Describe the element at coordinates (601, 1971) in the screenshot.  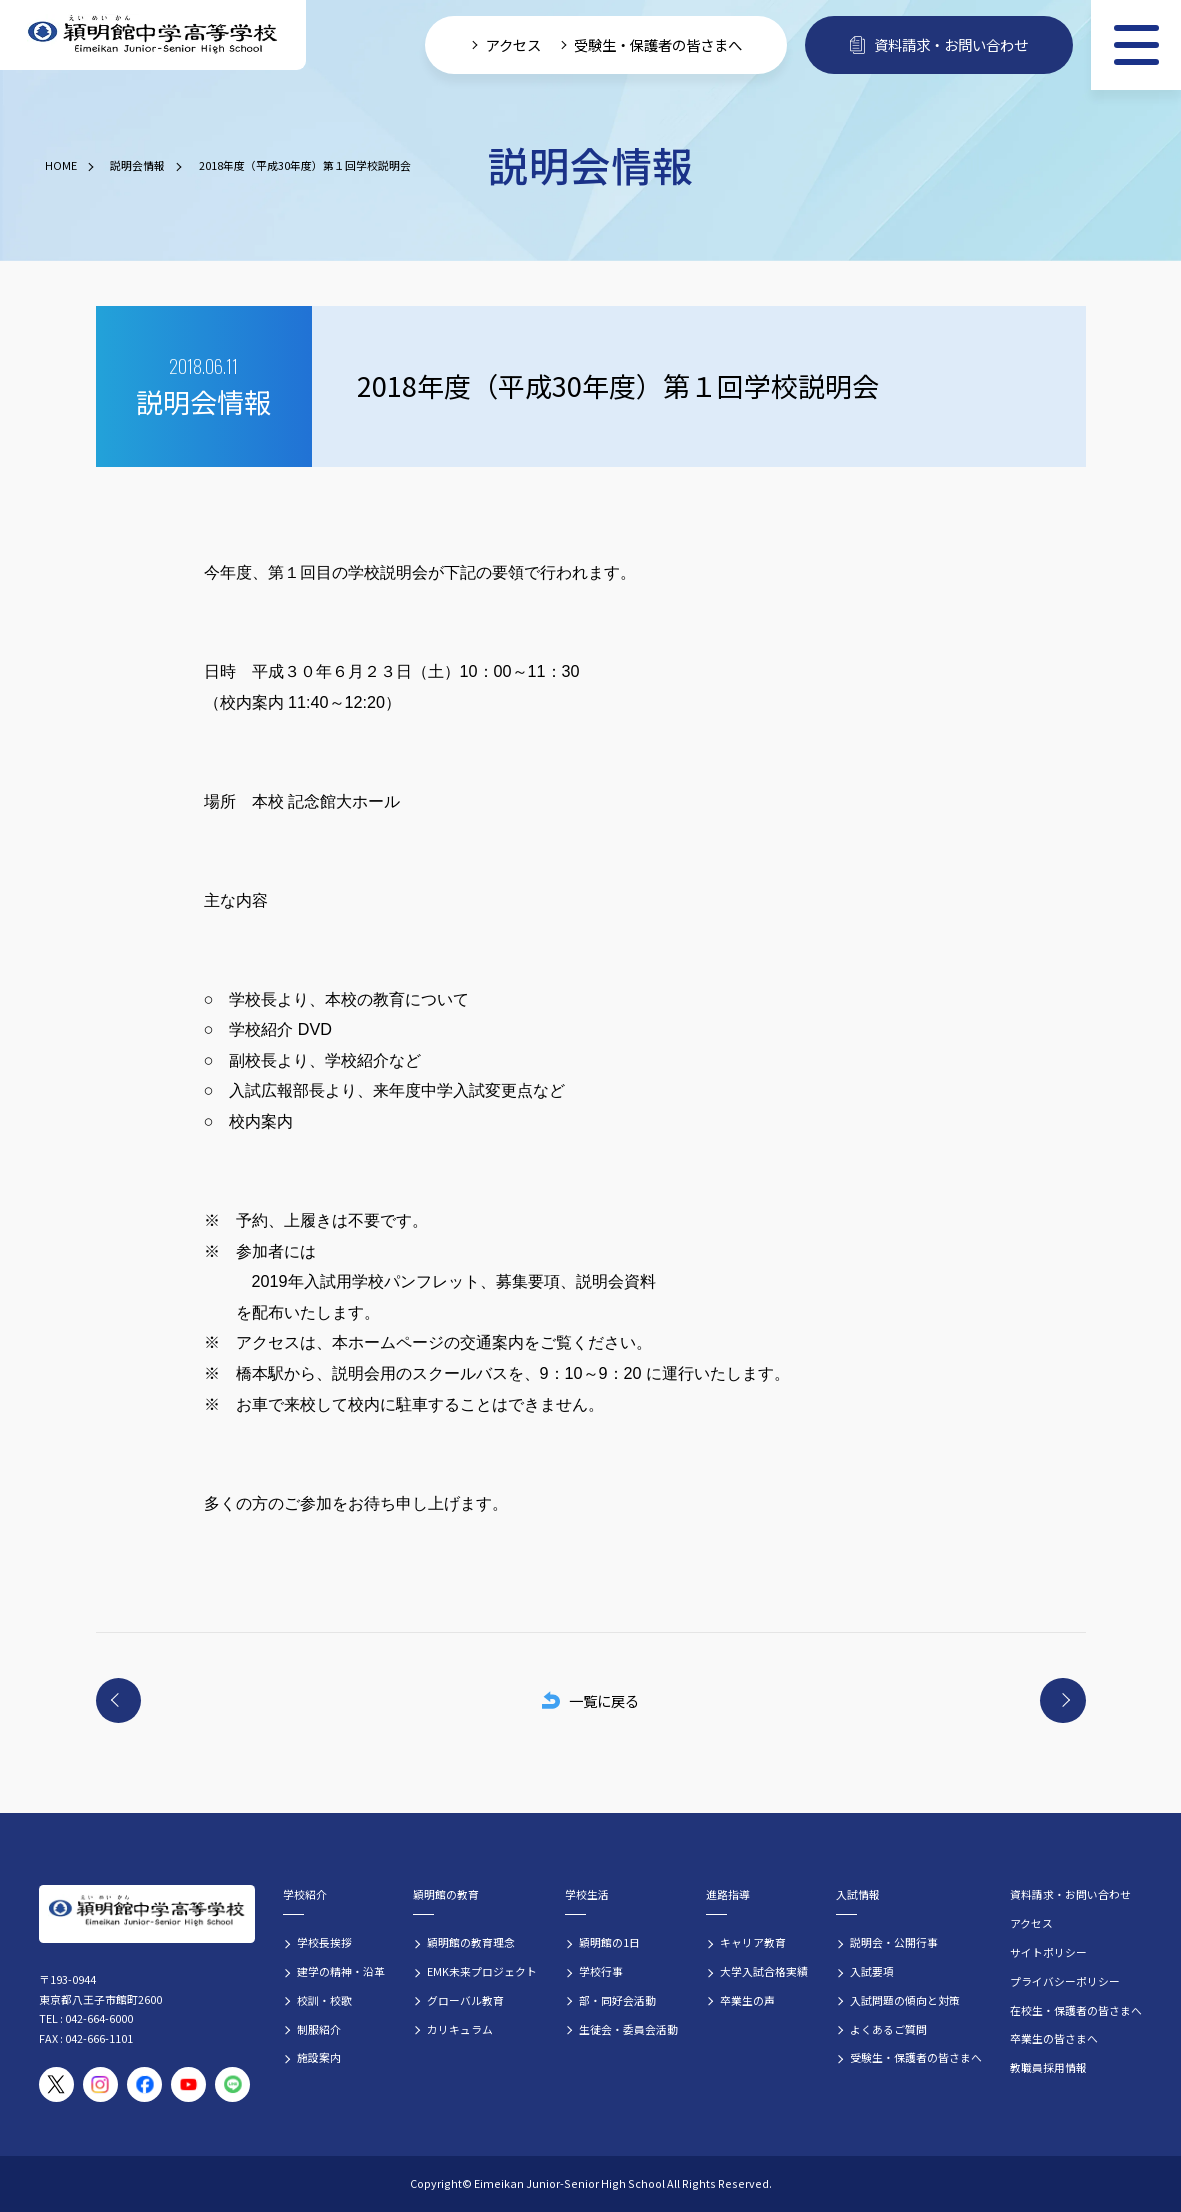
I see `学校行事` at that location.